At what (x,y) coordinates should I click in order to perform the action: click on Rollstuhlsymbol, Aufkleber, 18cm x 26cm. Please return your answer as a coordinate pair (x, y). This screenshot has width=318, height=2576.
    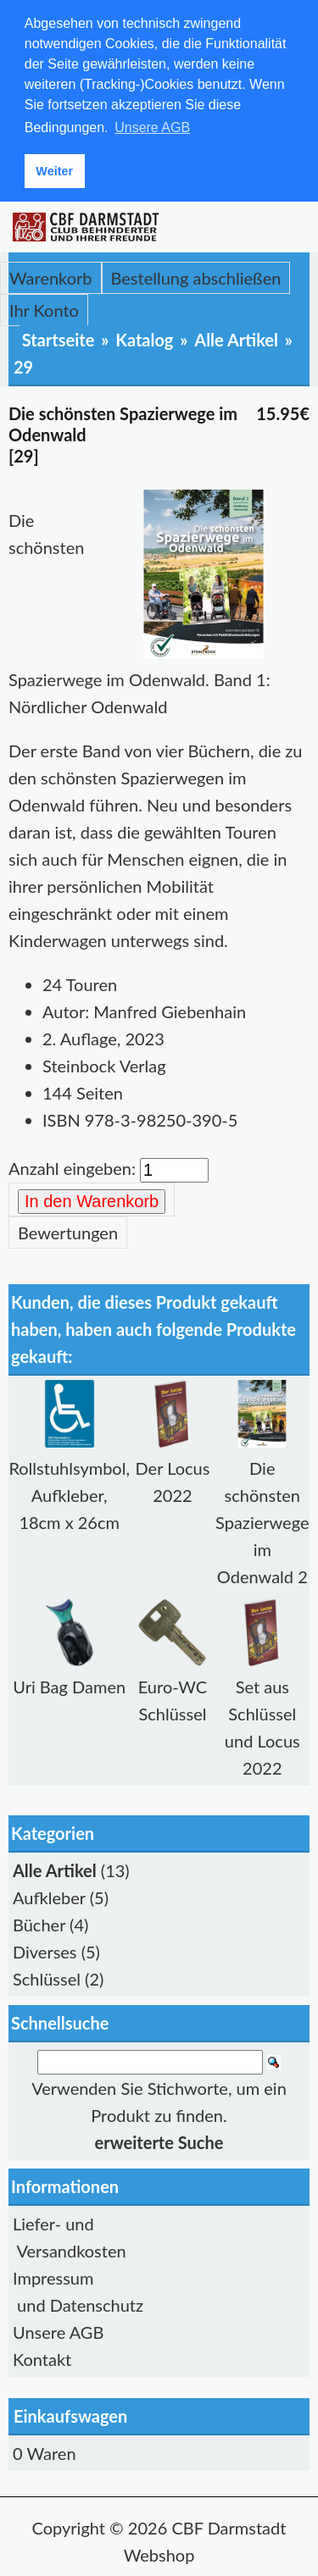
    Looking at the image, I should click on (69, 1494).